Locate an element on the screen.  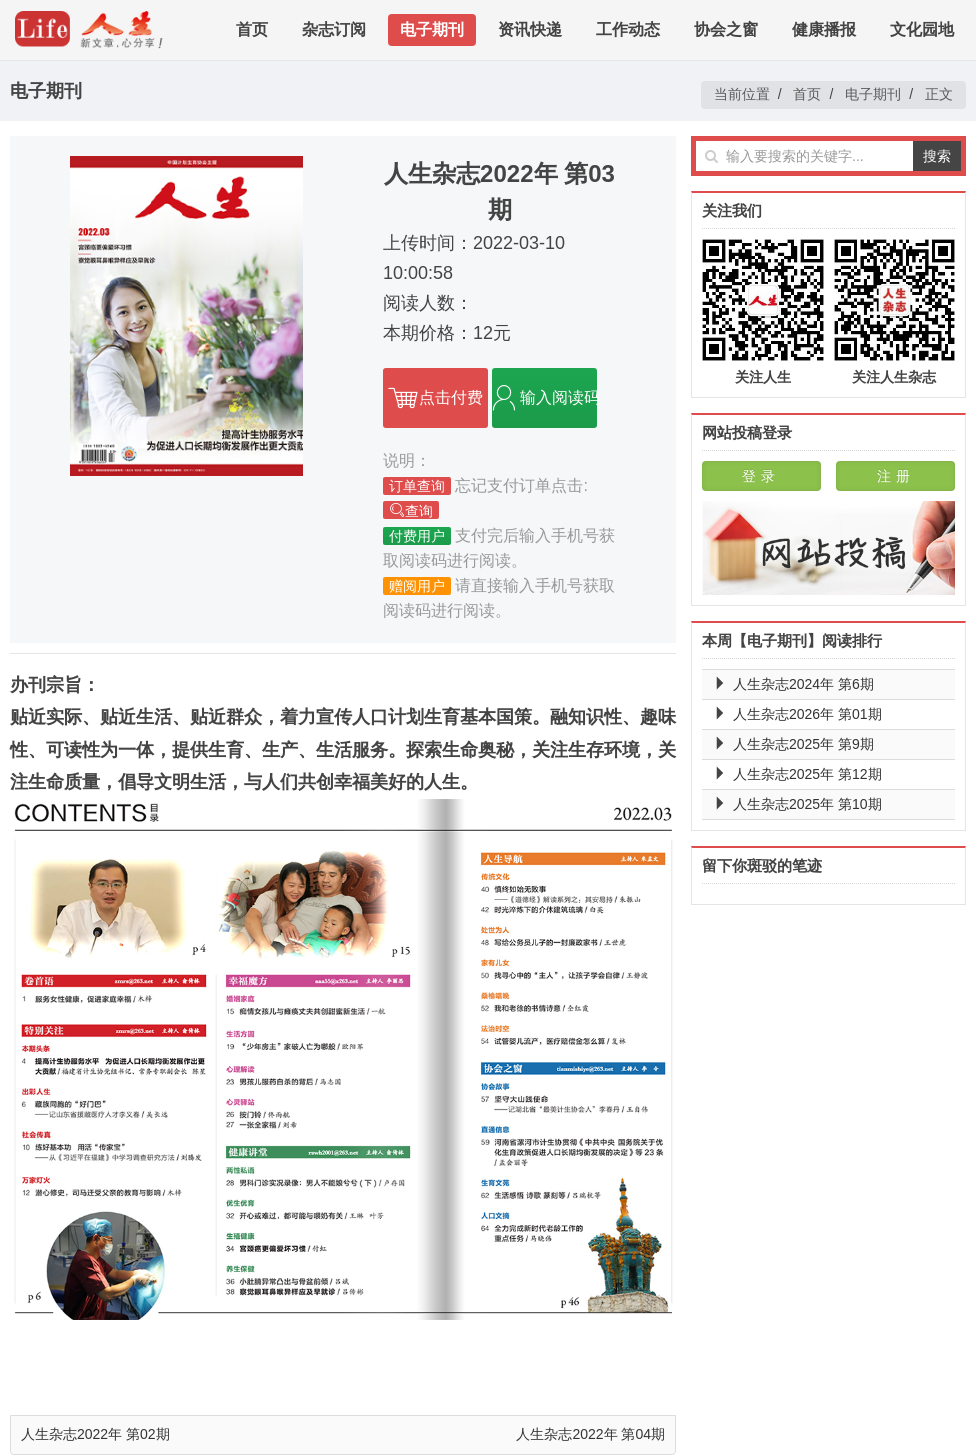
首页 is located at coordinates (252, 29).